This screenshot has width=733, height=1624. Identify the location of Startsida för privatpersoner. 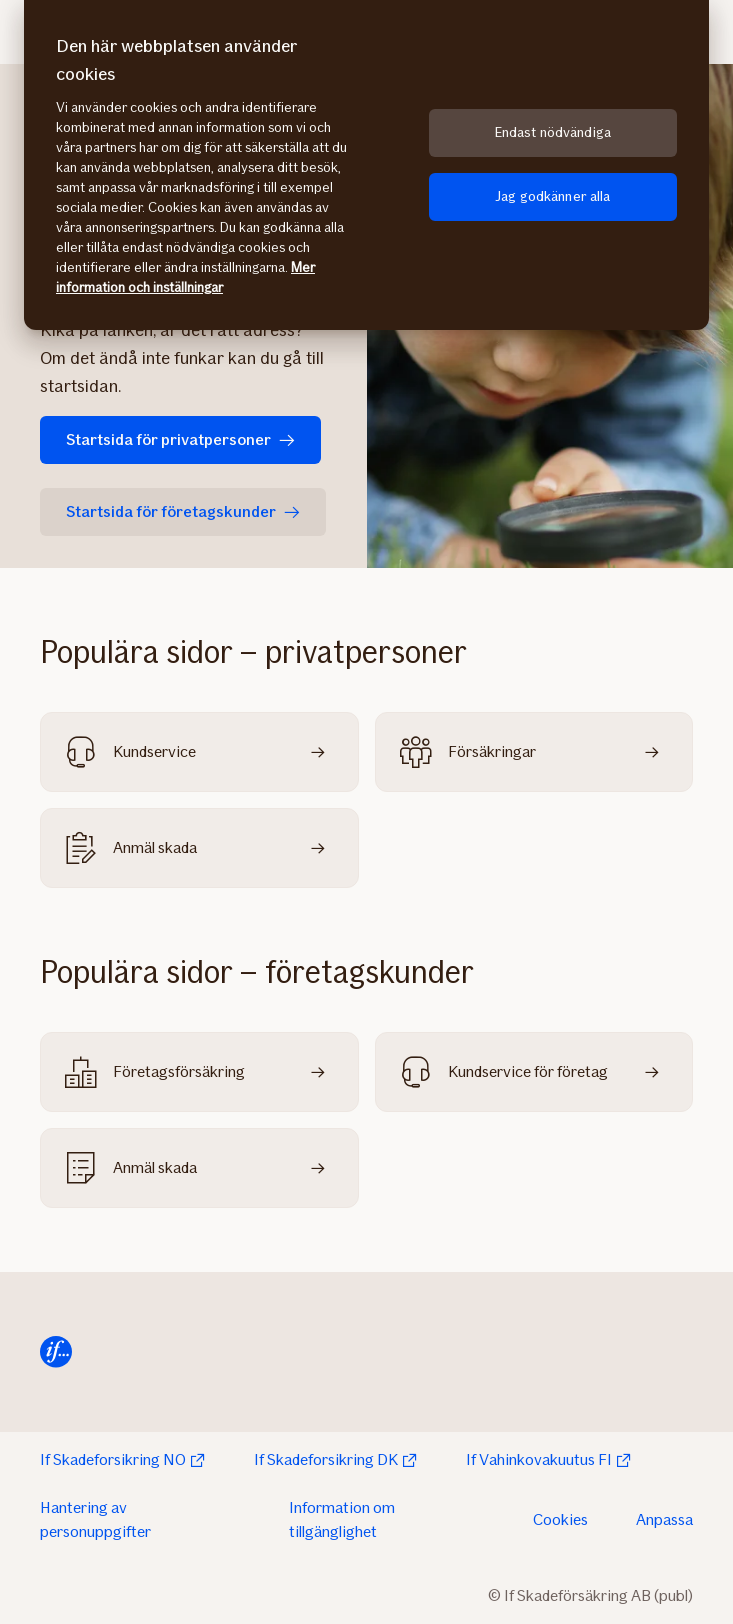
(180, 439).